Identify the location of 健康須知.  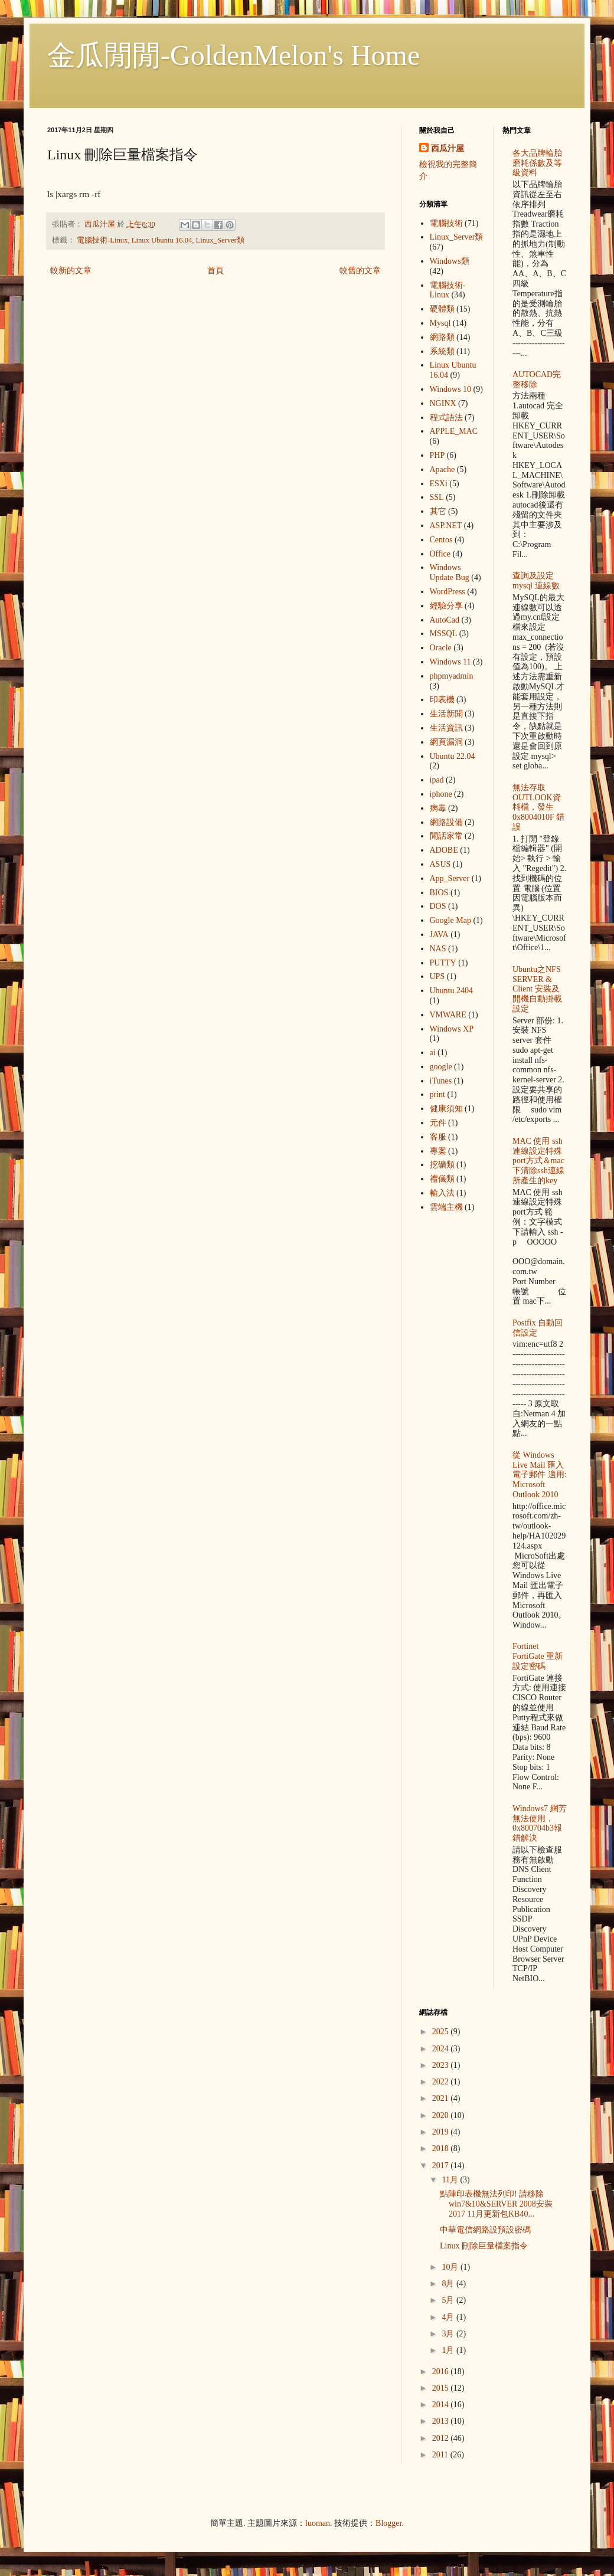
(446, 1108).